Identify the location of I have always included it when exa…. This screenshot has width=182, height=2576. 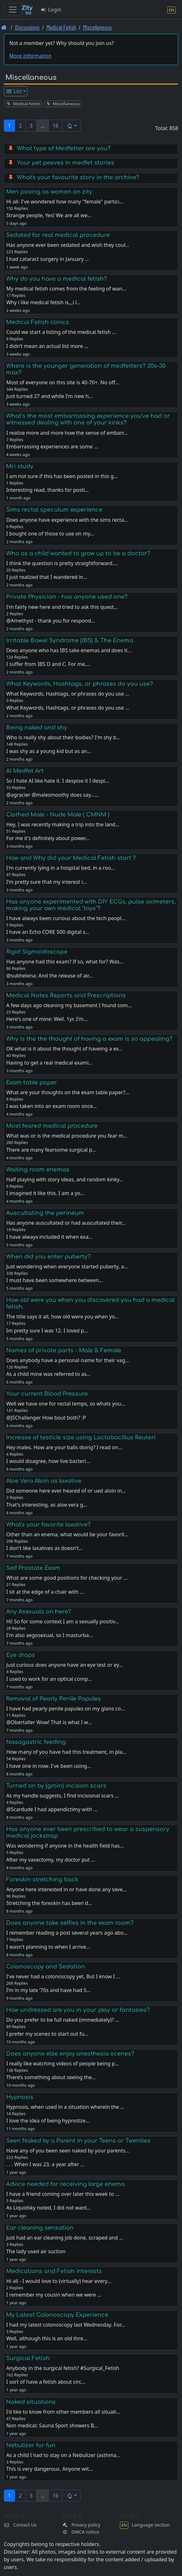
(49, 1236).